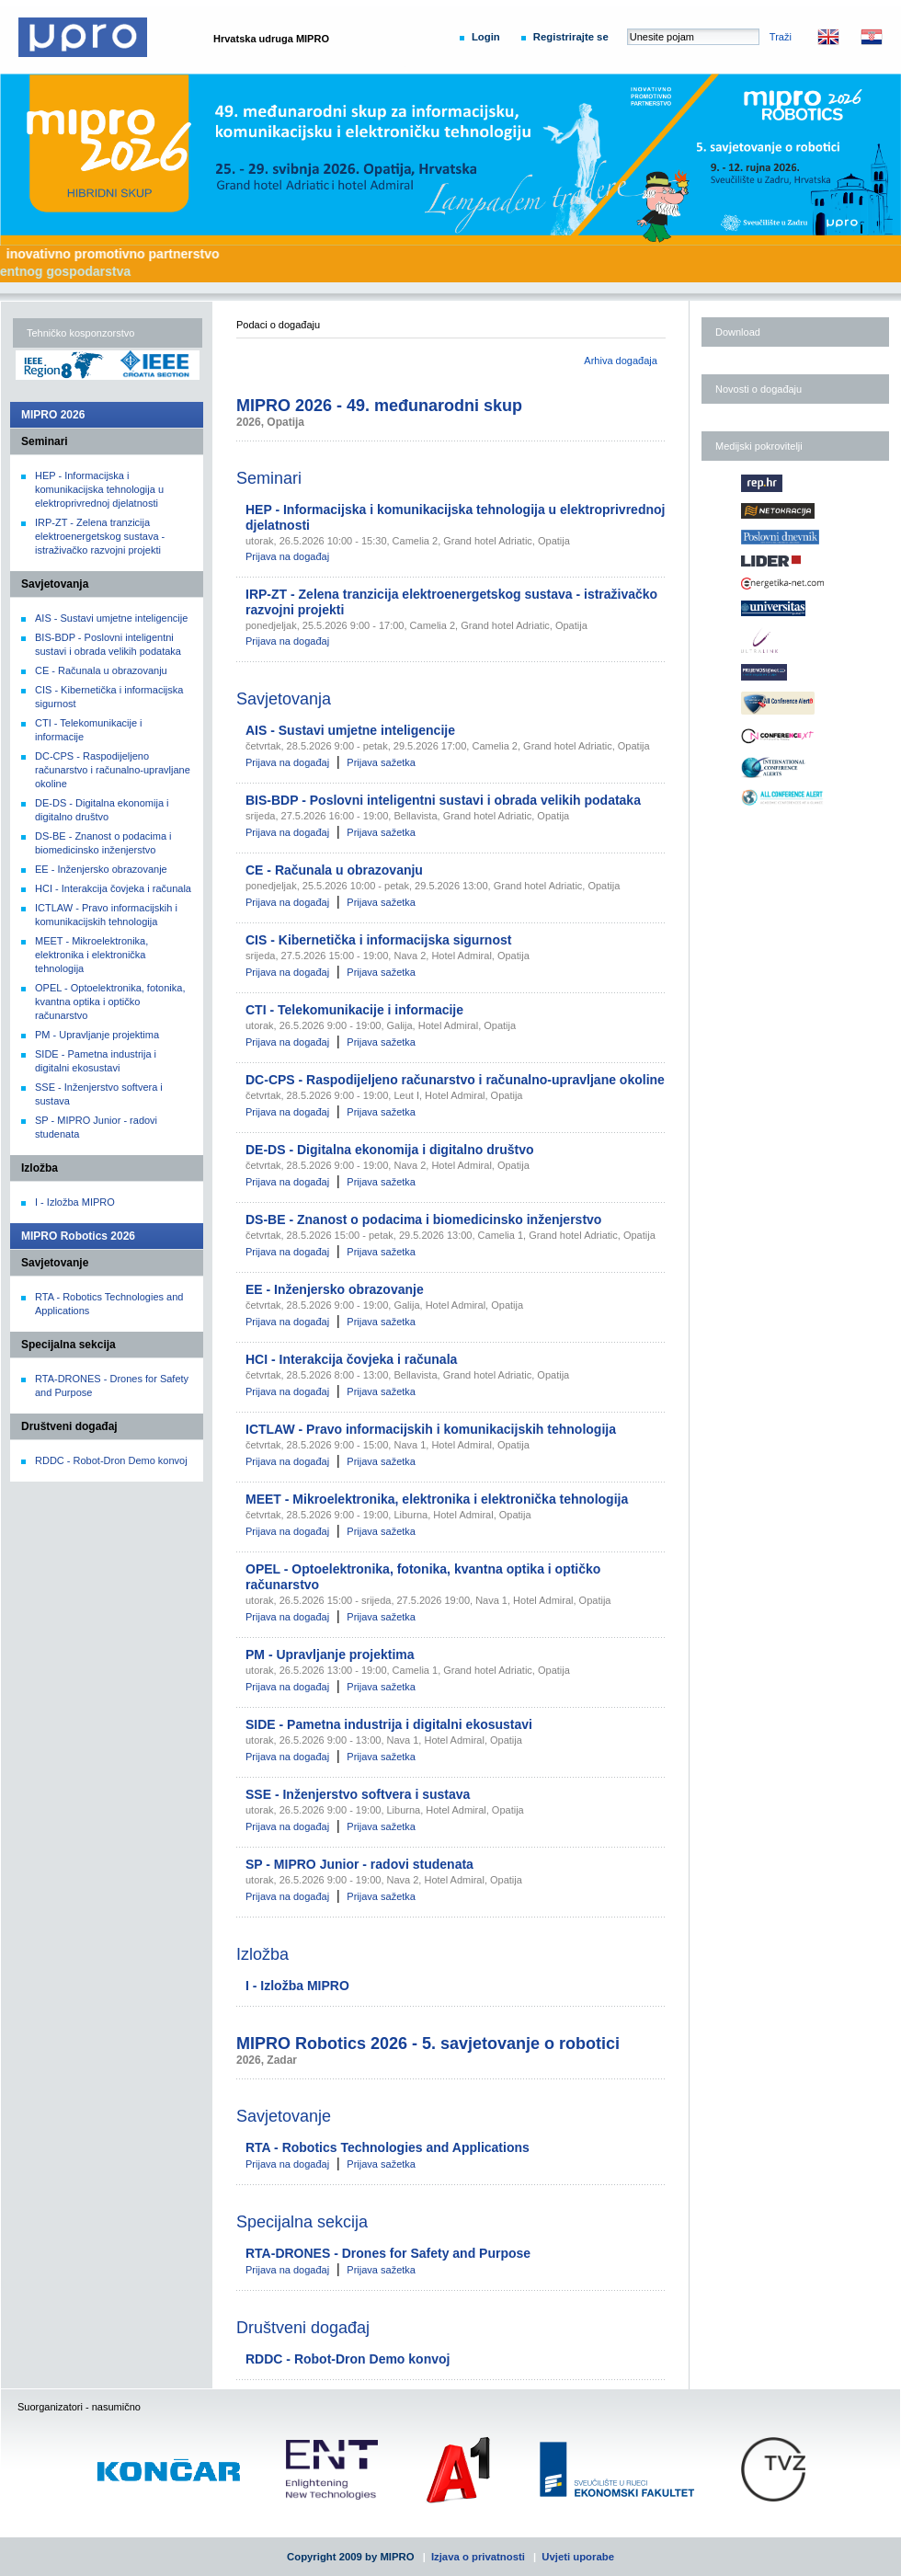 The width and height of the screenshot is (901, 2576). I want to click on RTA-DRONES - Drones for Safety and Purpose, so click(387, 2253).